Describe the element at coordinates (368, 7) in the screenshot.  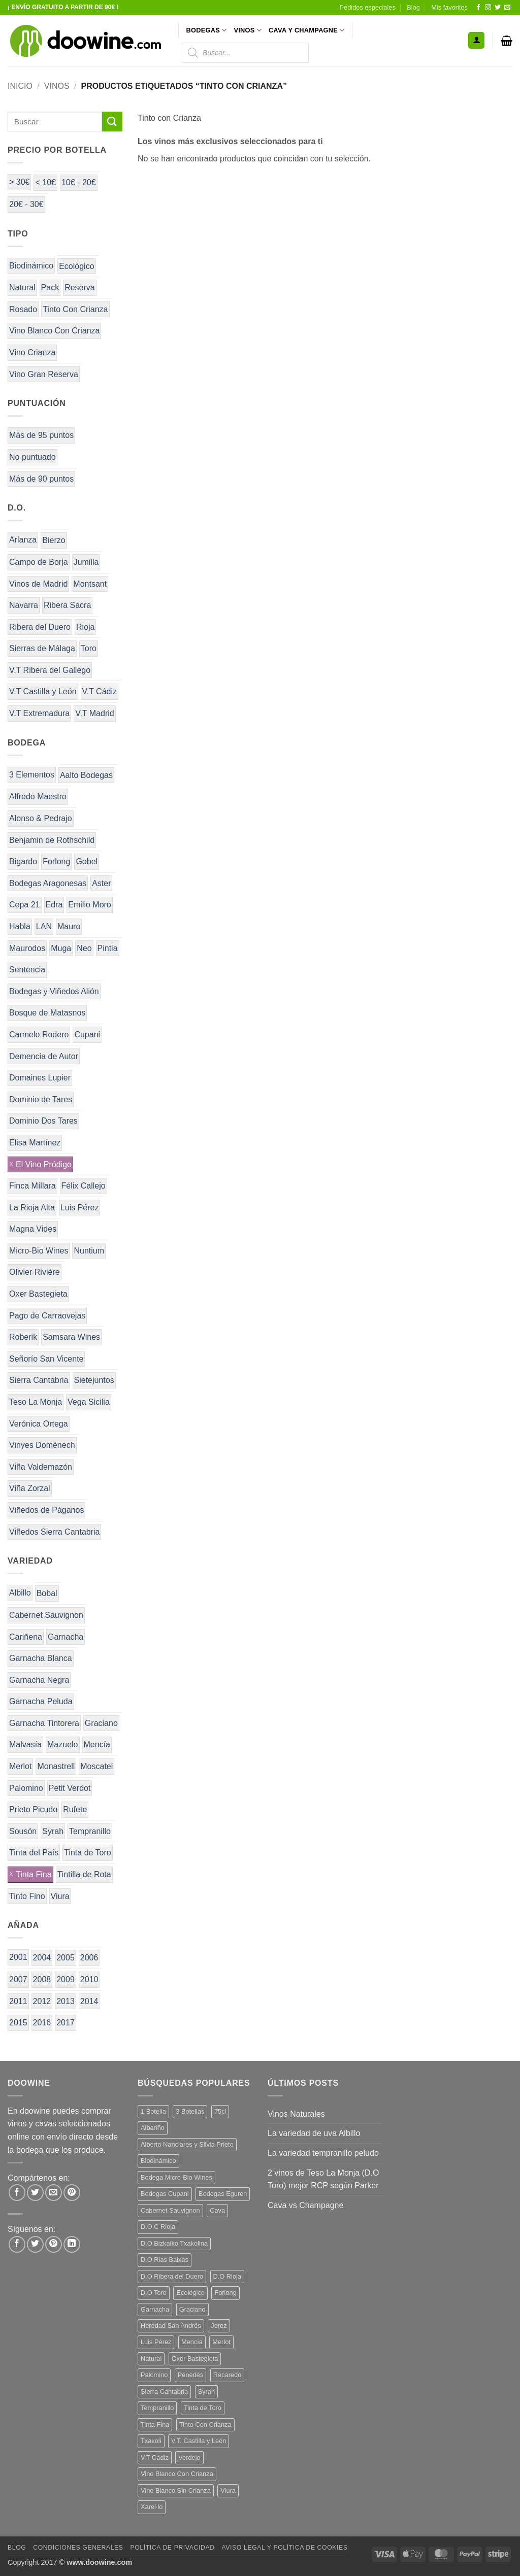
I see `Pedidos especiales` at that location.